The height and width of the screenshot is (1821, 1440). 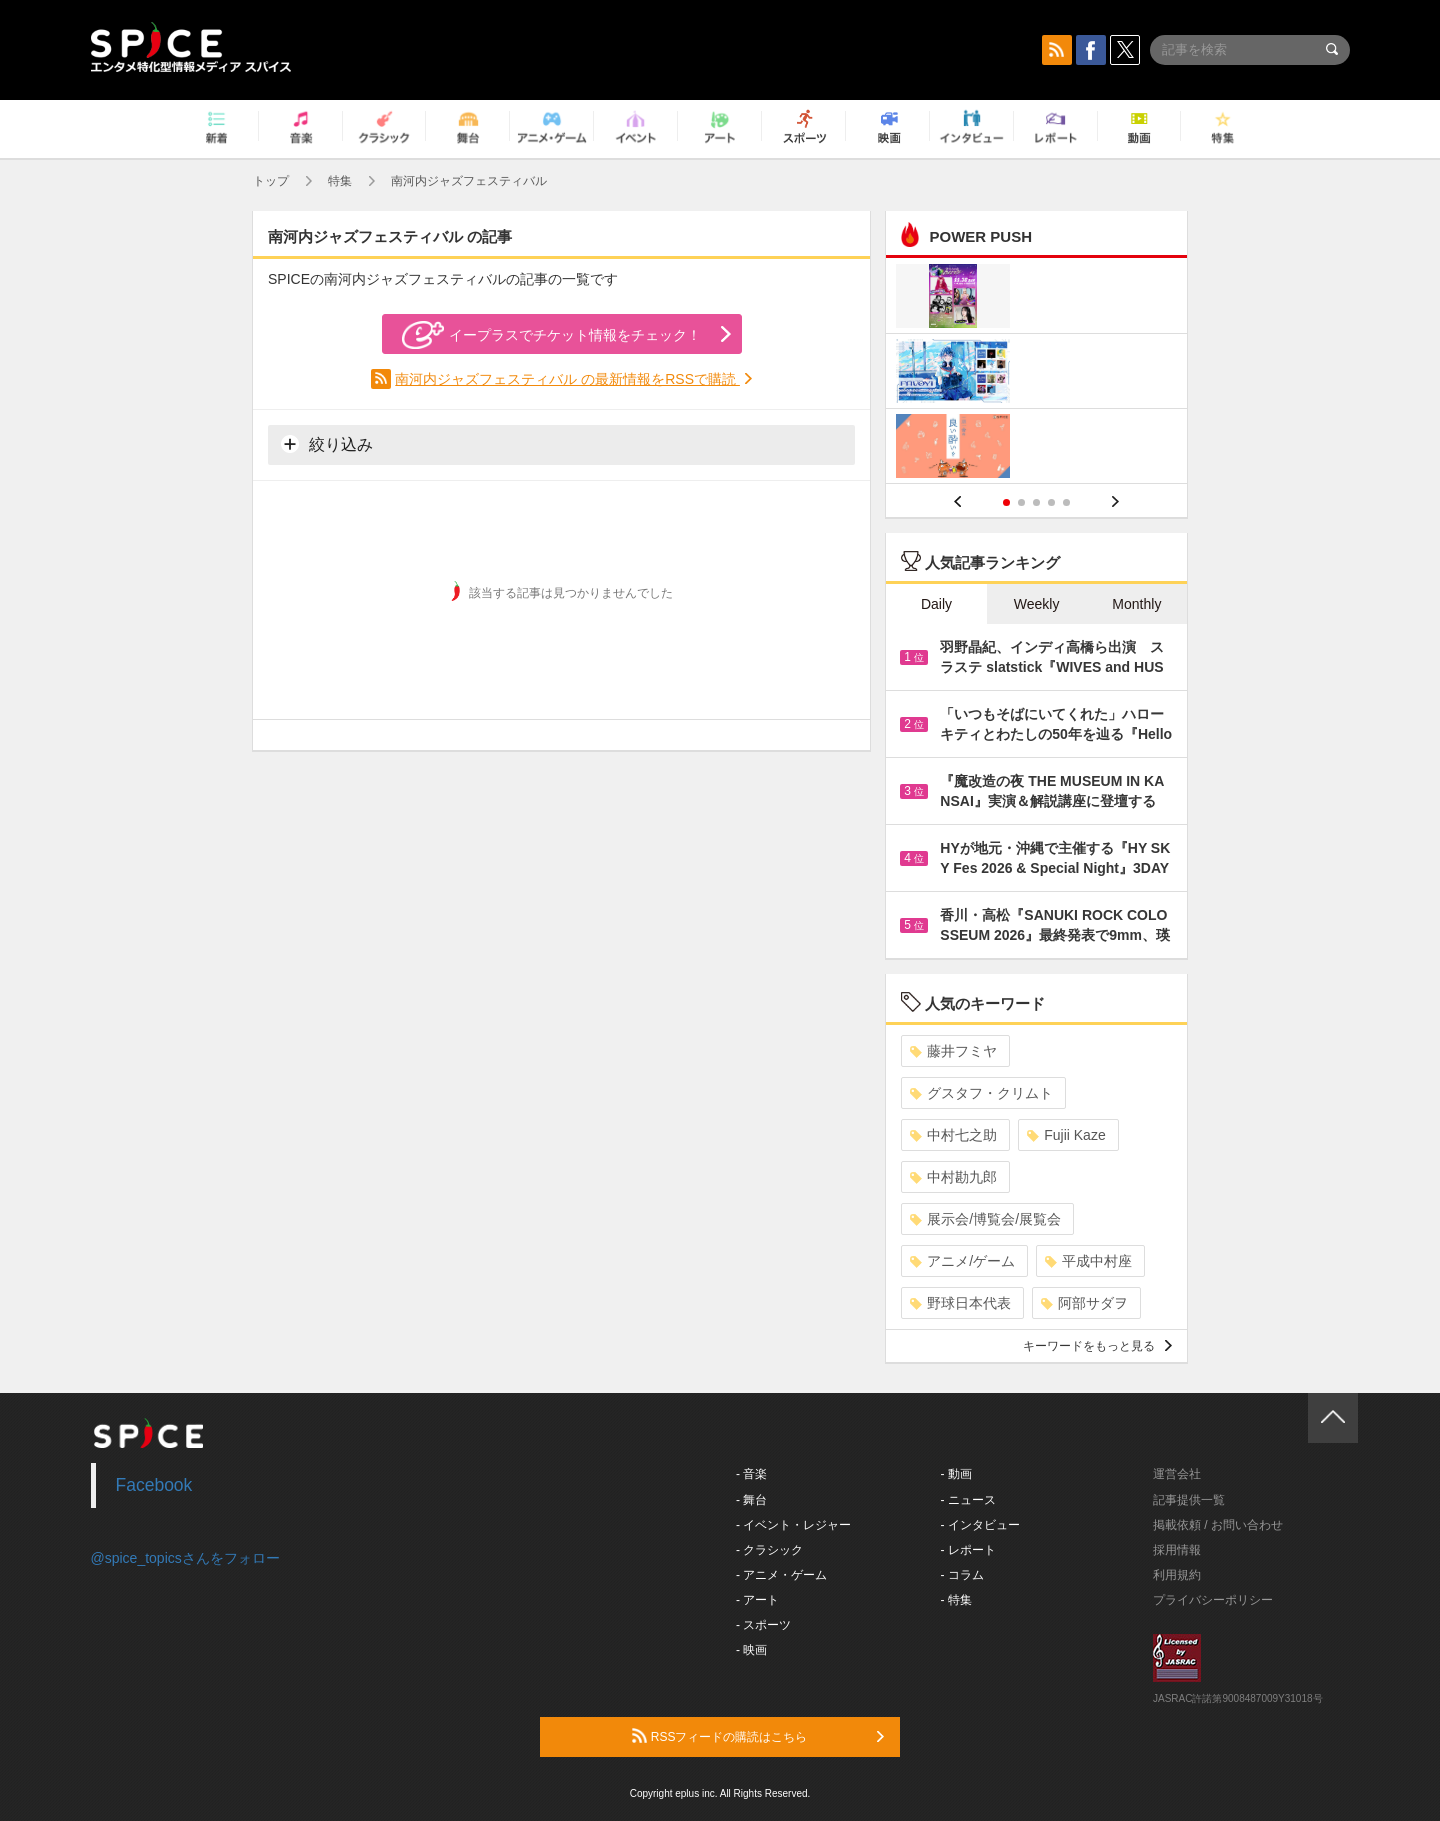 I want to click on アニメ/ゲーム, so click(x=962, y=1261).